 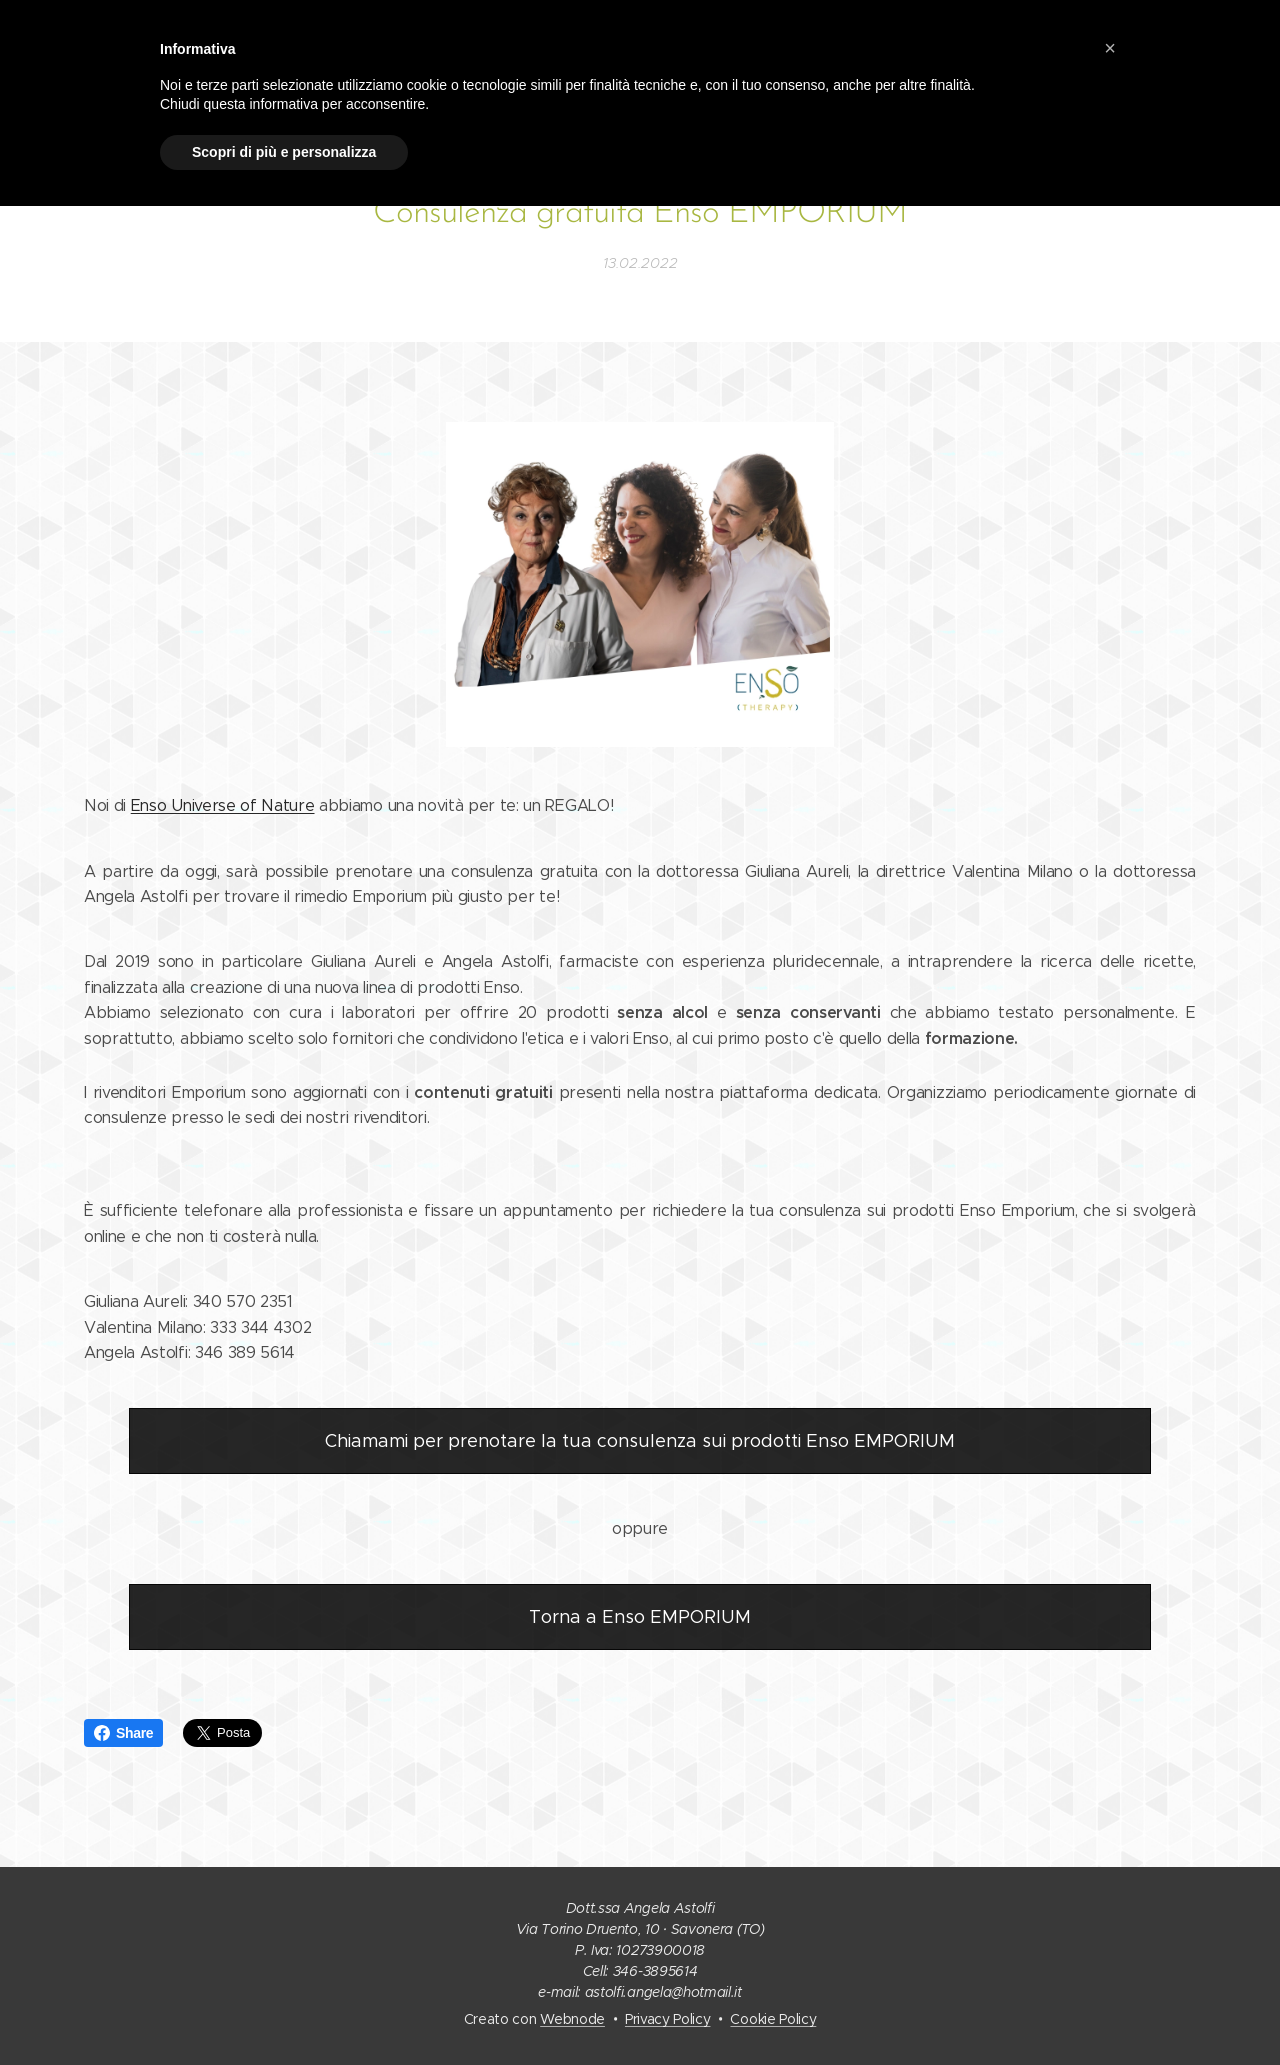 What do you see at coordinates (668, 2019) in the screenshot?
I see `Privacy Policy` at bounding box center [668, 2019].